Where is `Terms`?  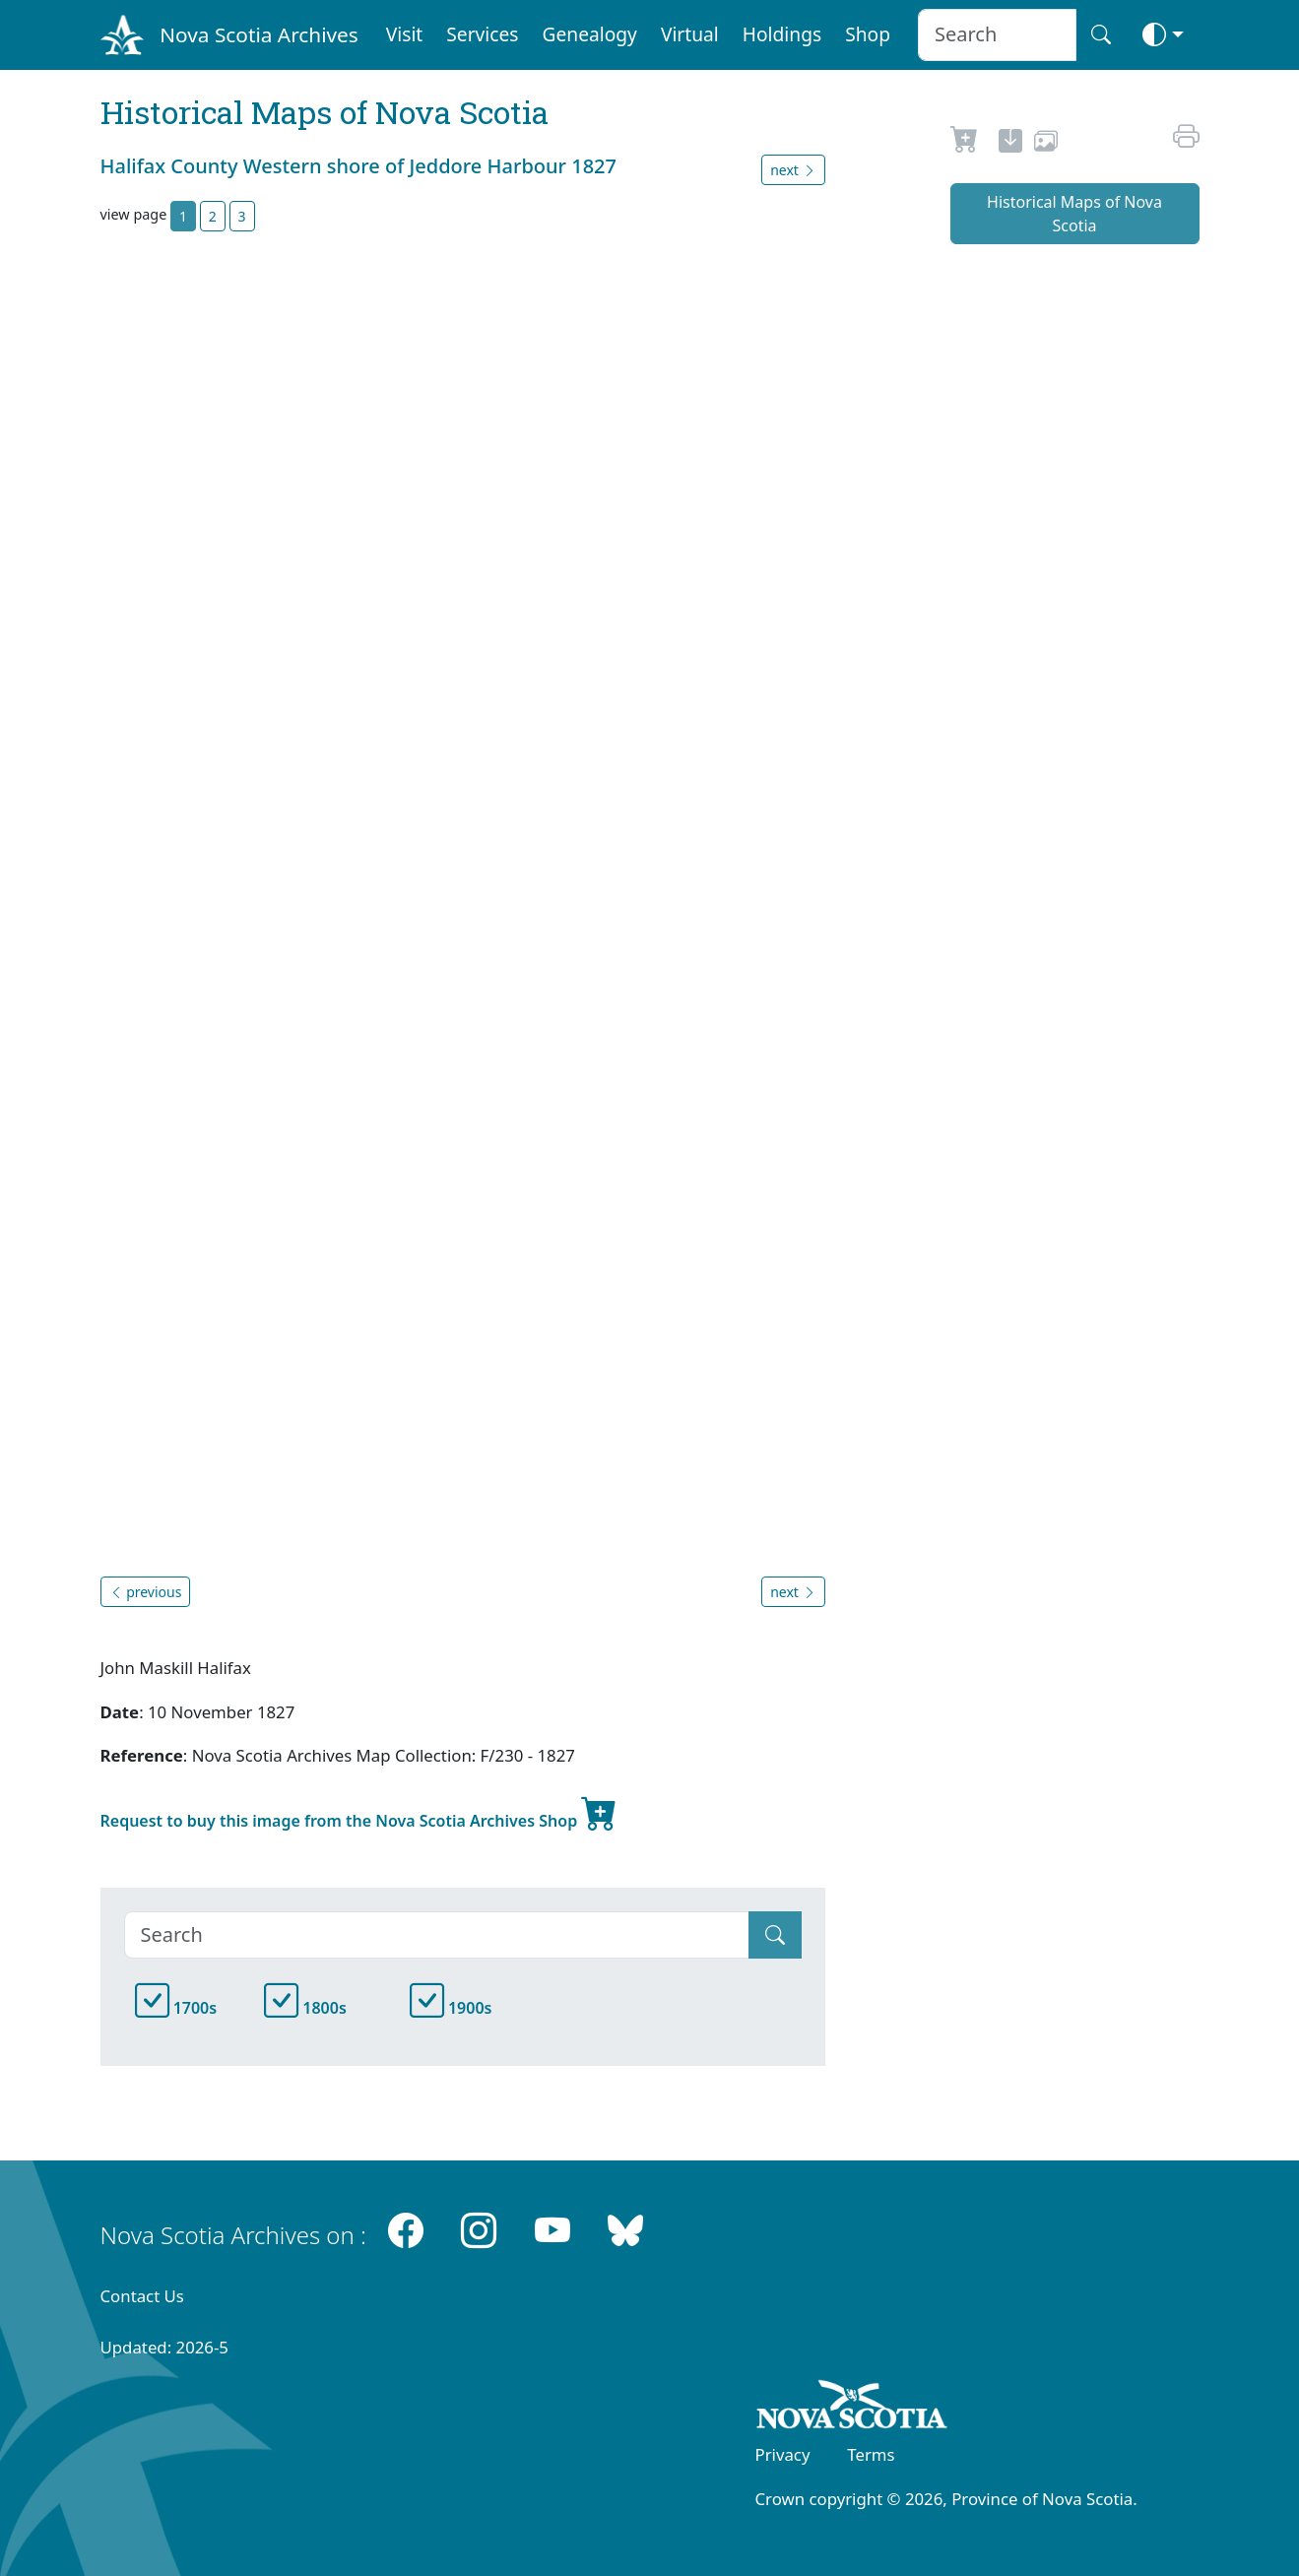
Terms is located at coordinates (870, 2454).